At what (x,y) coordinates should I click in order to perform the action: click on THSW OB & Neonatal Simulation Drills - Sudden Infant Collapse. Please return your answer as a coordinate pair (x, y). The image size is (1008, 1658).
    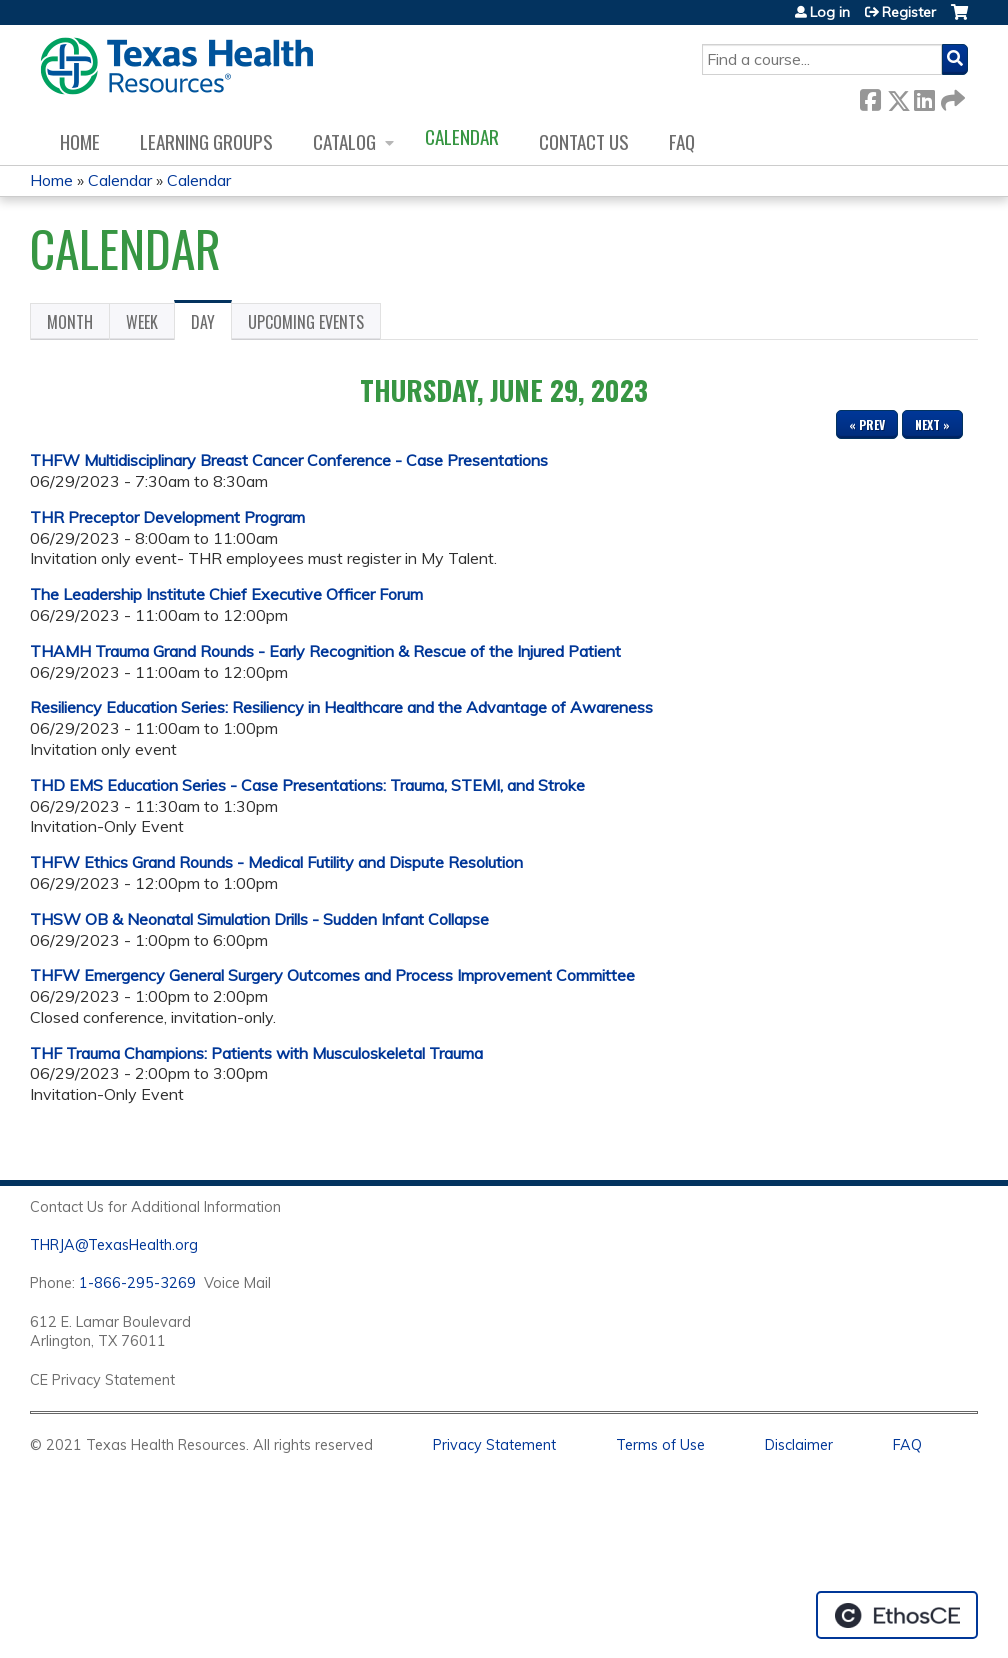
    Looking at the image, I should click on (259, 919).